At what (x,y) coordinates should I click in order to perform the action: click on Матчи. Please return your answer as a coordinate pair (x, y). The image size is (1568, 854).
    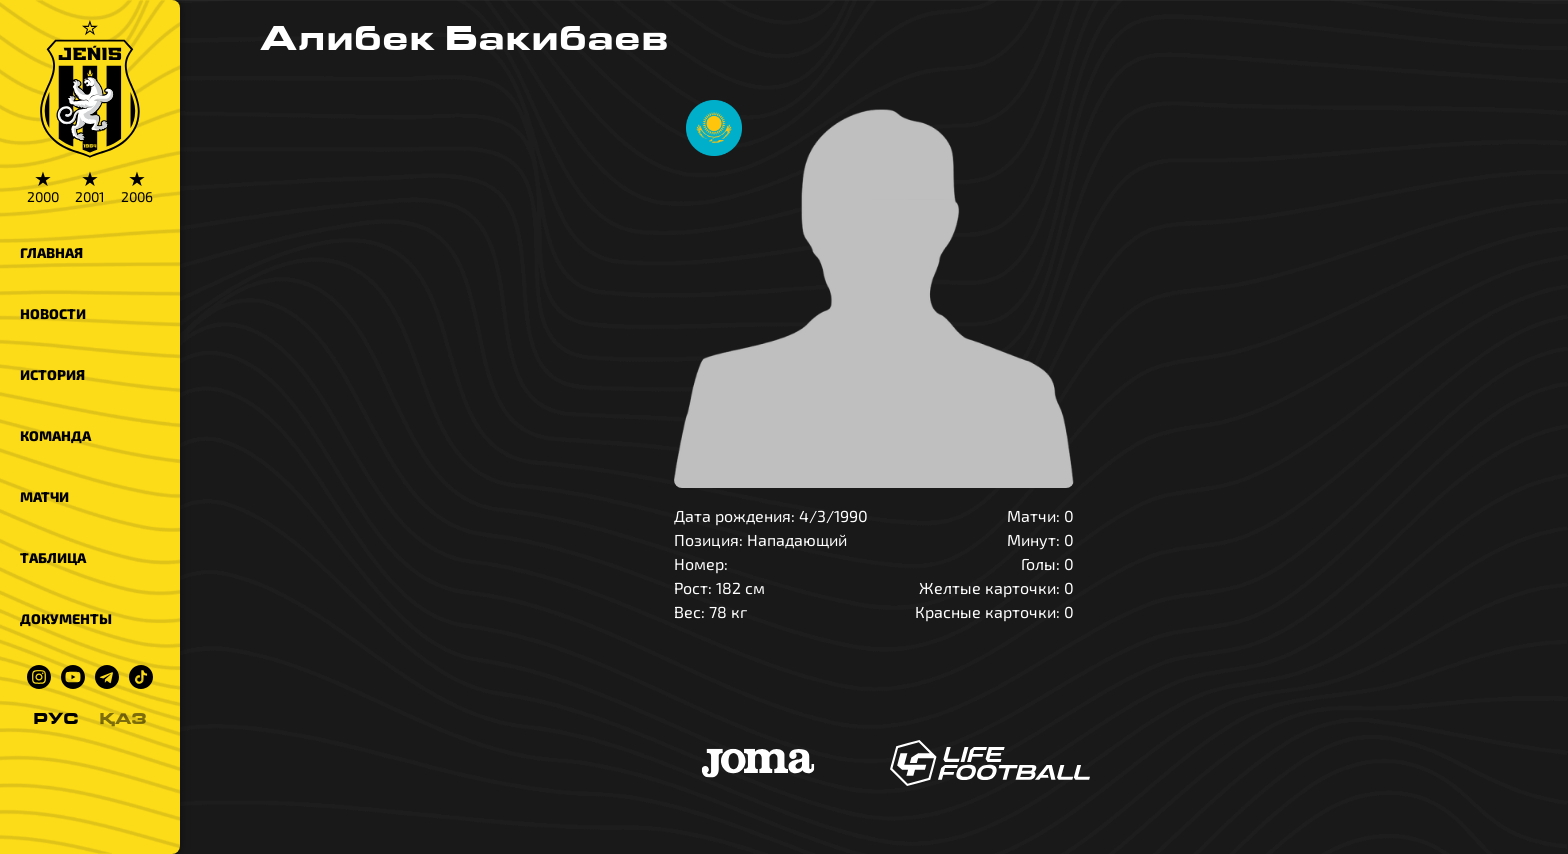
    Looking at the image, I should click on (44, 496).